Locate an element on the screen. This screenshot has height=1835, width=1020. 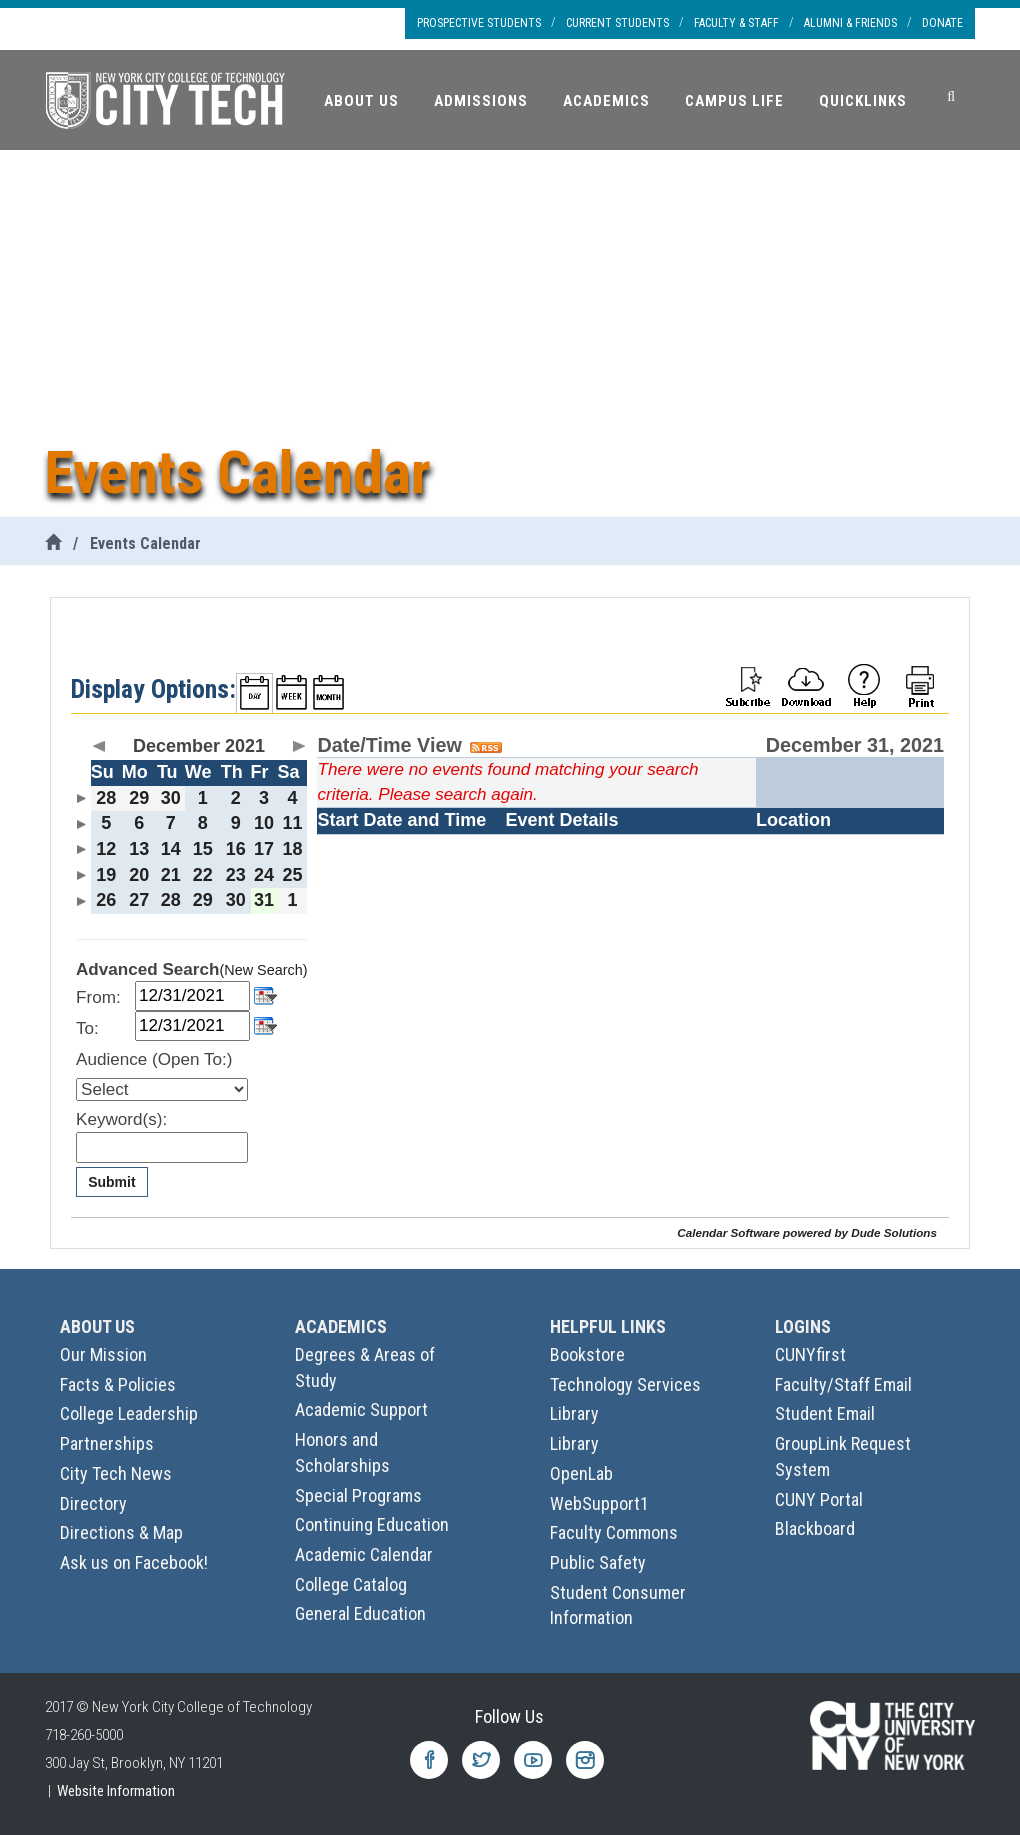
Technology Services is located at coordinates (625, 1384).